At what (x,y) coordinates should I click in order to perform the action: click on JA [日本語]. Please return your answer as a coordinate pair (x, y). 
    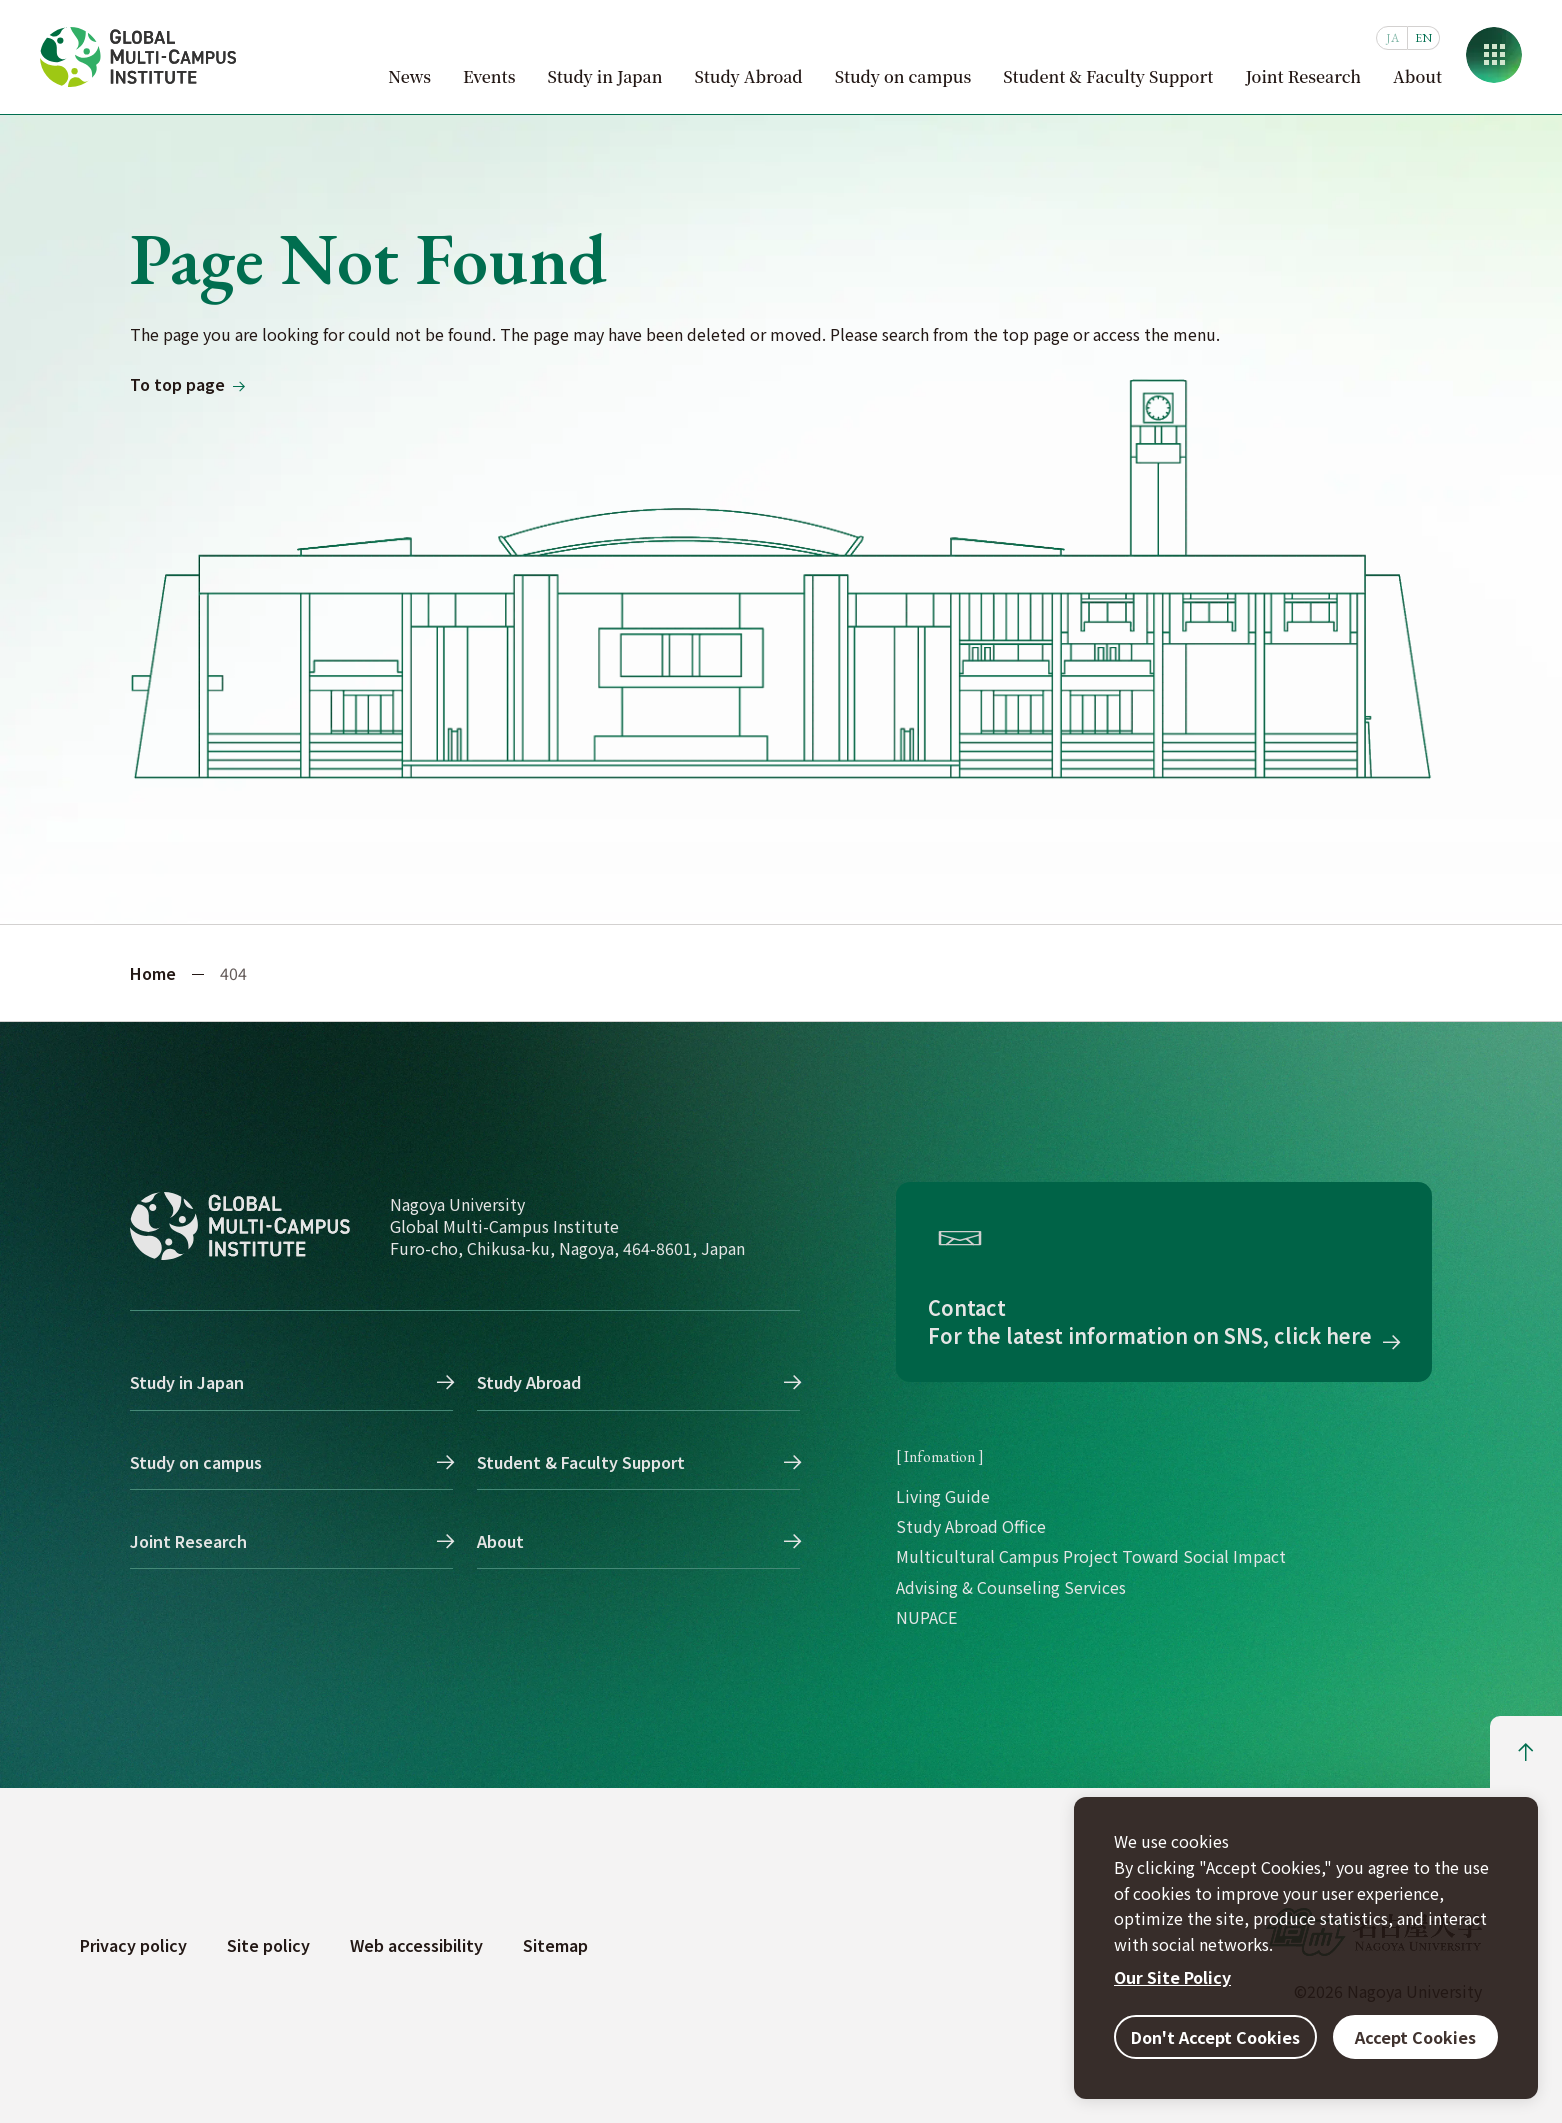
    Looking at the image, I should click on (1392, 38).